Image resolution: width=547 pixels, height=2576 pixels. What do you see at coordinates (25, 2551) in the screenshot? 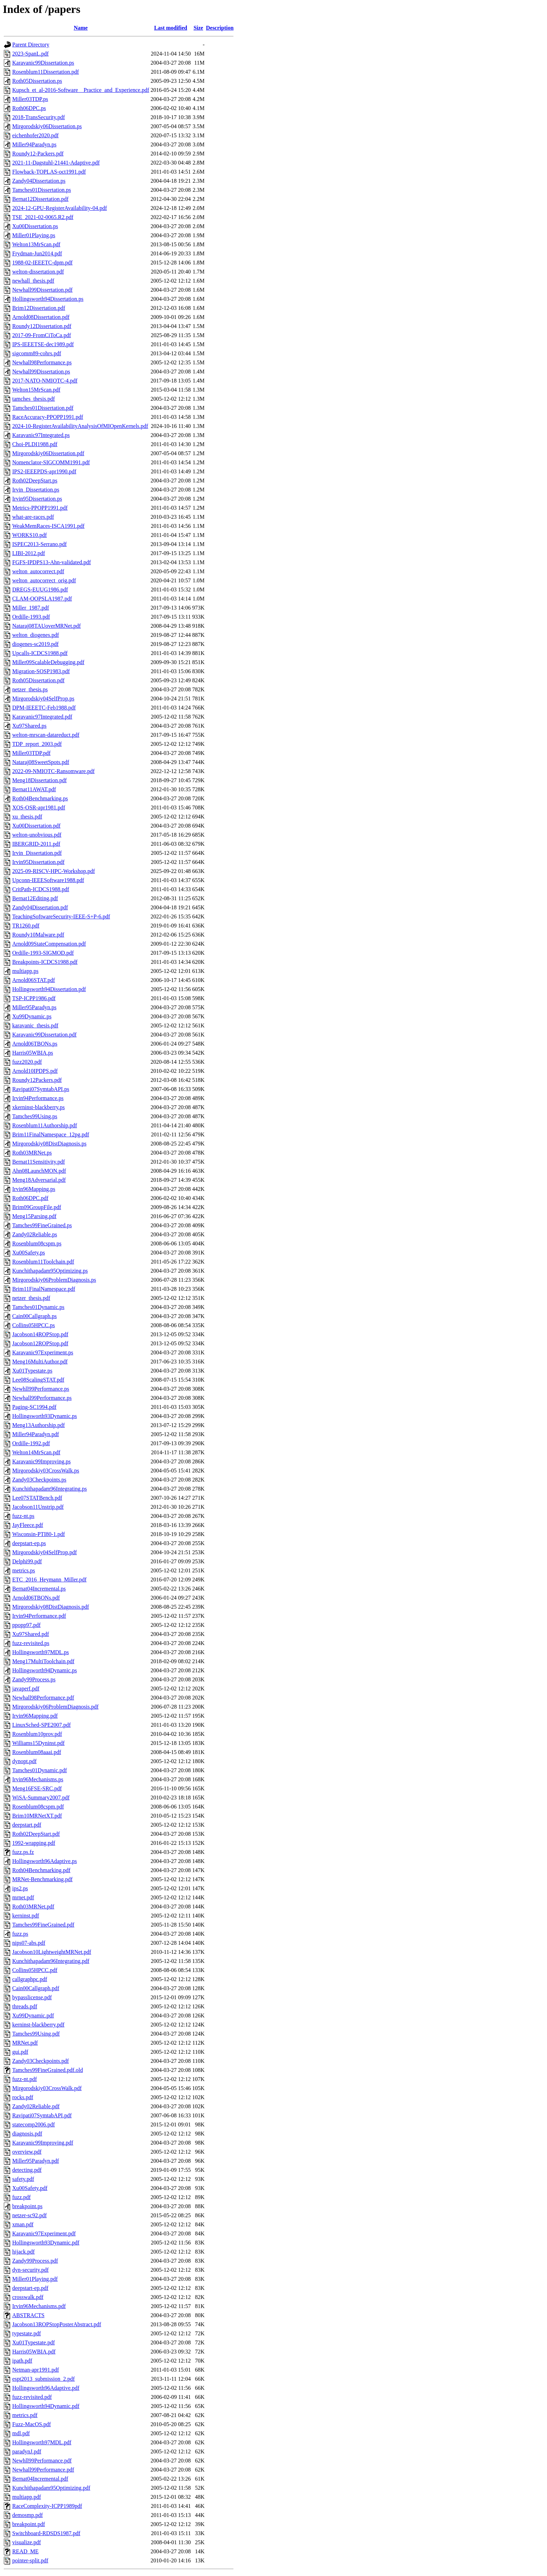
I see `READ_ME` at bounding box center [25, 2551].